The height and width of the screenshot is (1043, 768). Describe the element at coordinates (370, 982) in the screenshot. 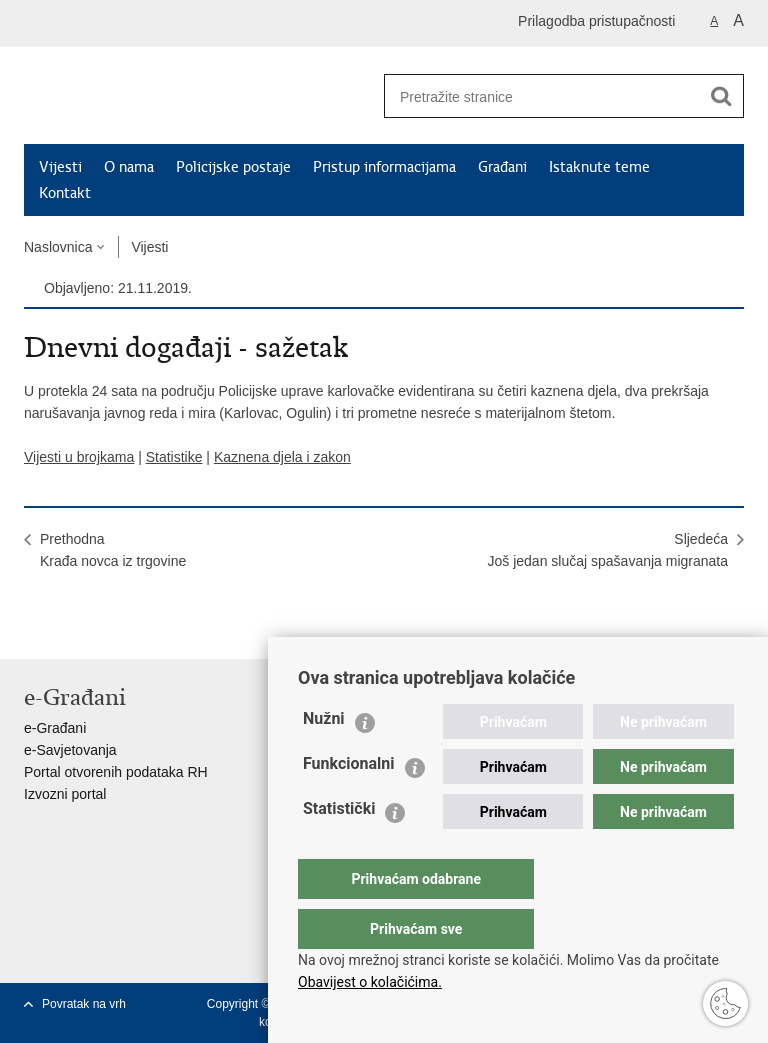

I see `Obavijest o kolačićima.` at that location.